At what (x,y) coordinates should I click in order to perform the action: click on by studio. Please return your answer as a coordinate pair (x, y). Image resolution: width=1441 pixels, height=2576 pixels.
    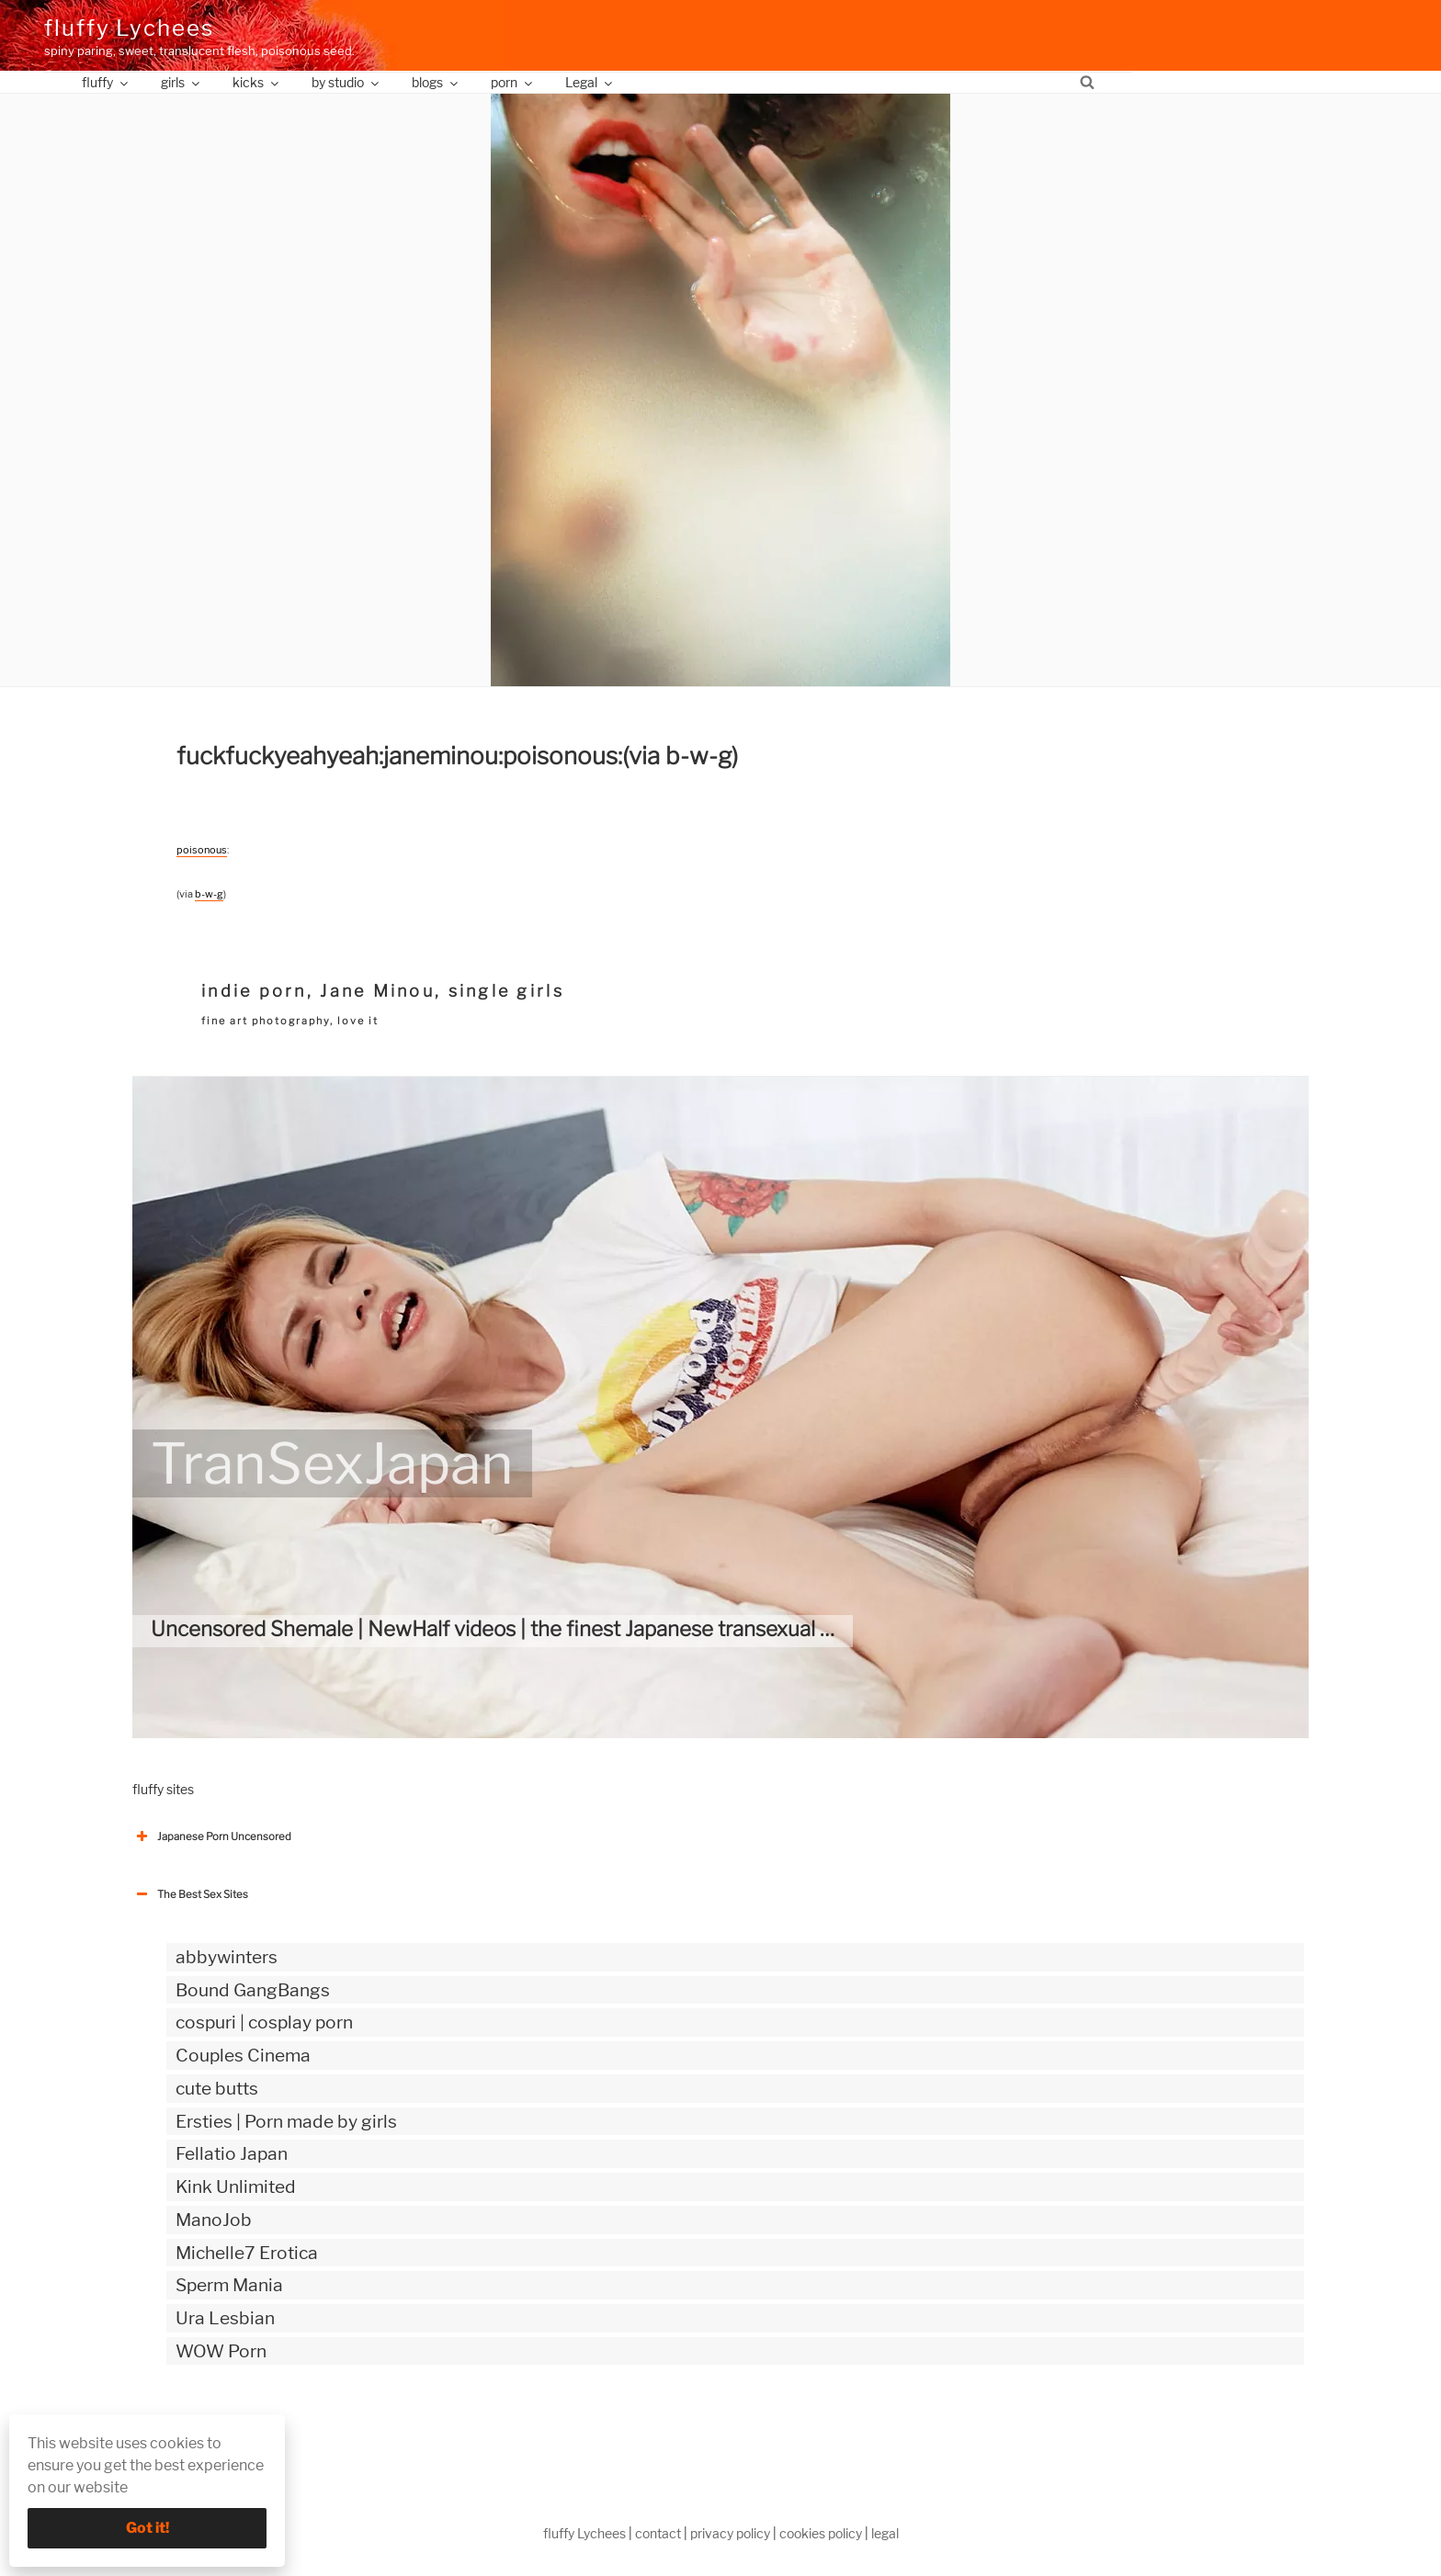
    Looking at the image, I should click on (346, 82).